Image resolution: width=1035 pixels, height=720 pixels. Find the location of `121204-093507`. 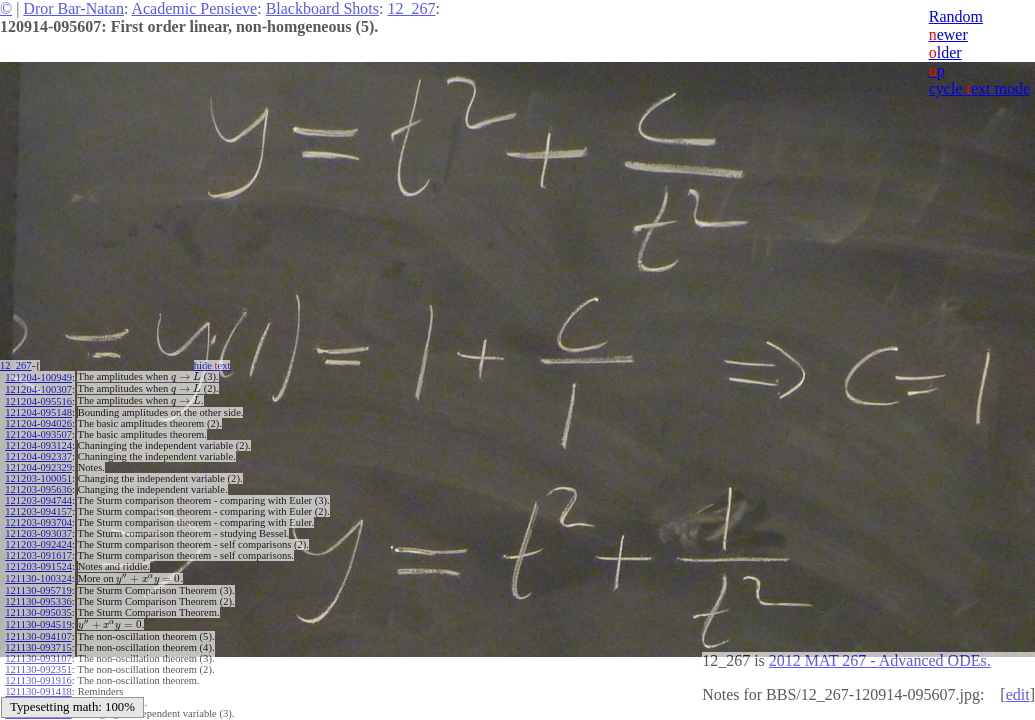

121204-093507 is located at coordinates (38, 431).